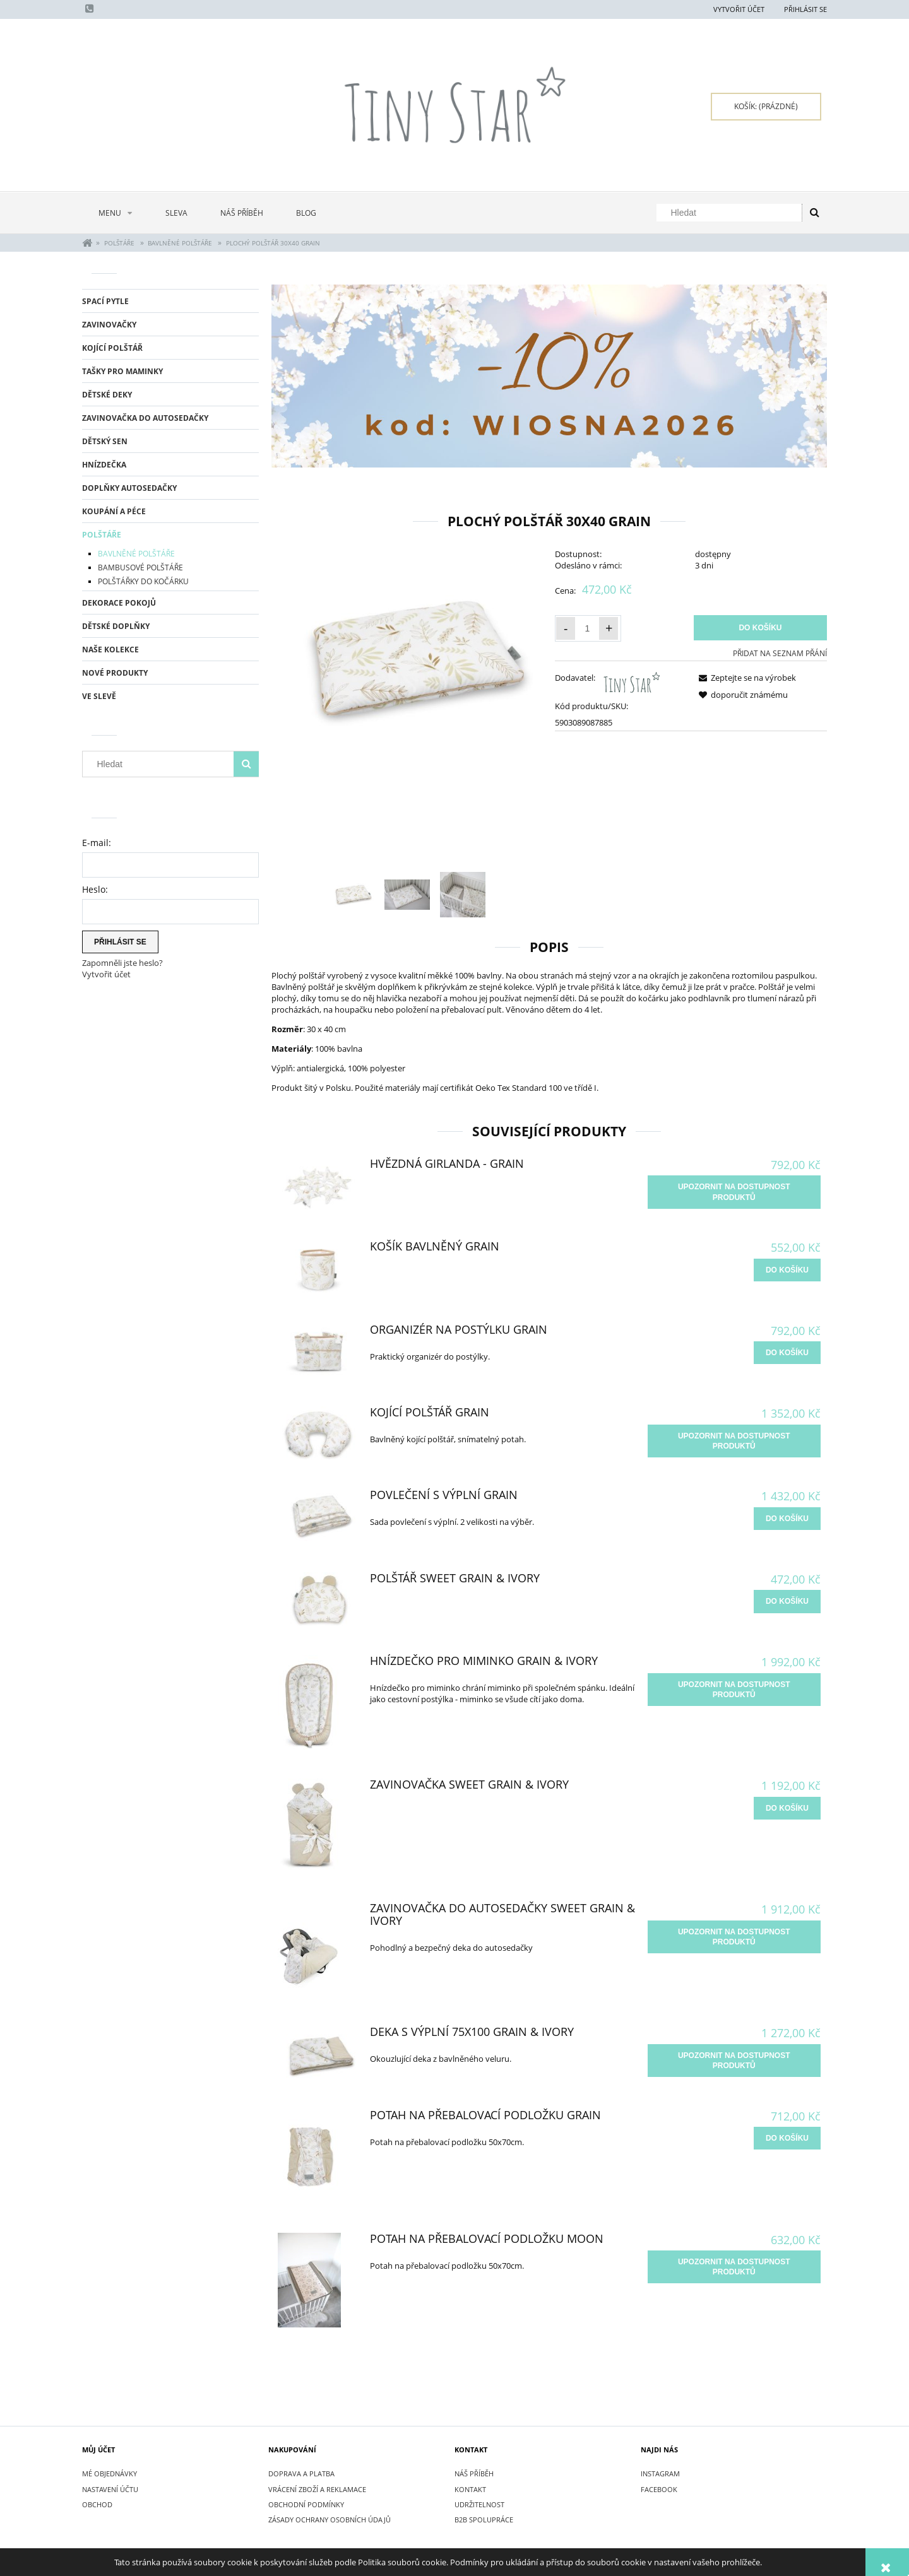 Image resolution: width=909 pixels, height=2576 pixels. What do you see at coordinates (105, 301) in the screenshot?
I see `SPACÍ PYTLE` at bounding box center [105, 301].